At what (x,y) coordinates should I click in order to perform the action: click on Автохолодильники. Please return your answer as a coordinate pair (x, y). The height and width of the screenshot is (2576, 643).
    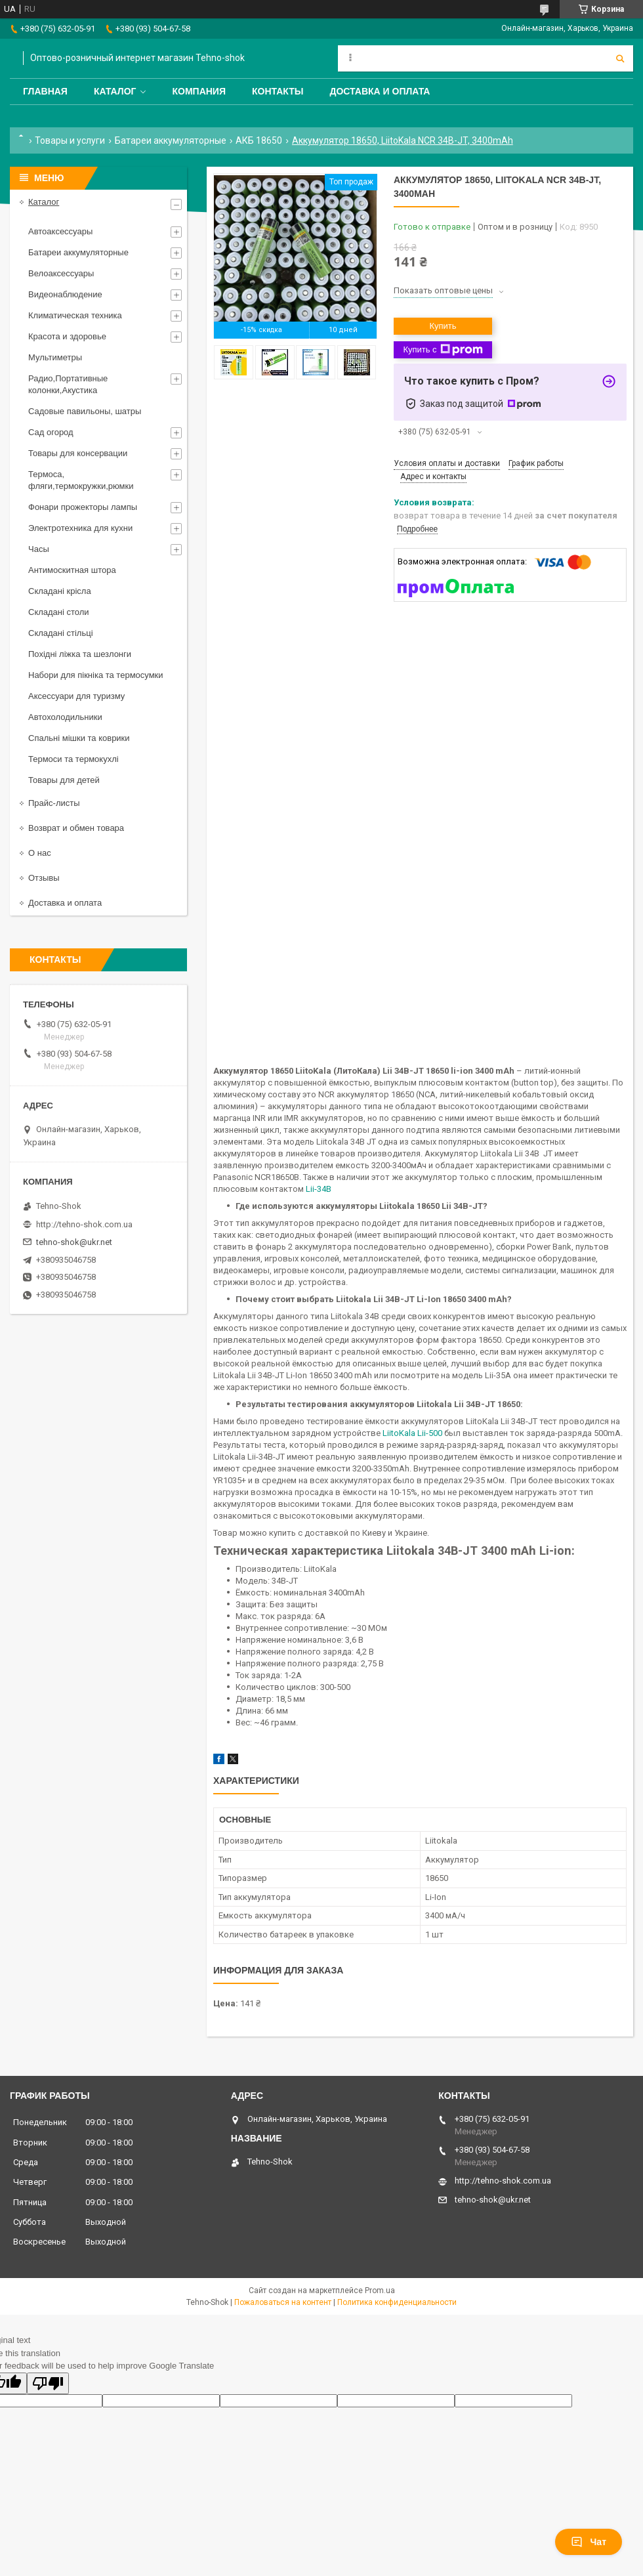
    Looking at the image, I should click on (65, 717).